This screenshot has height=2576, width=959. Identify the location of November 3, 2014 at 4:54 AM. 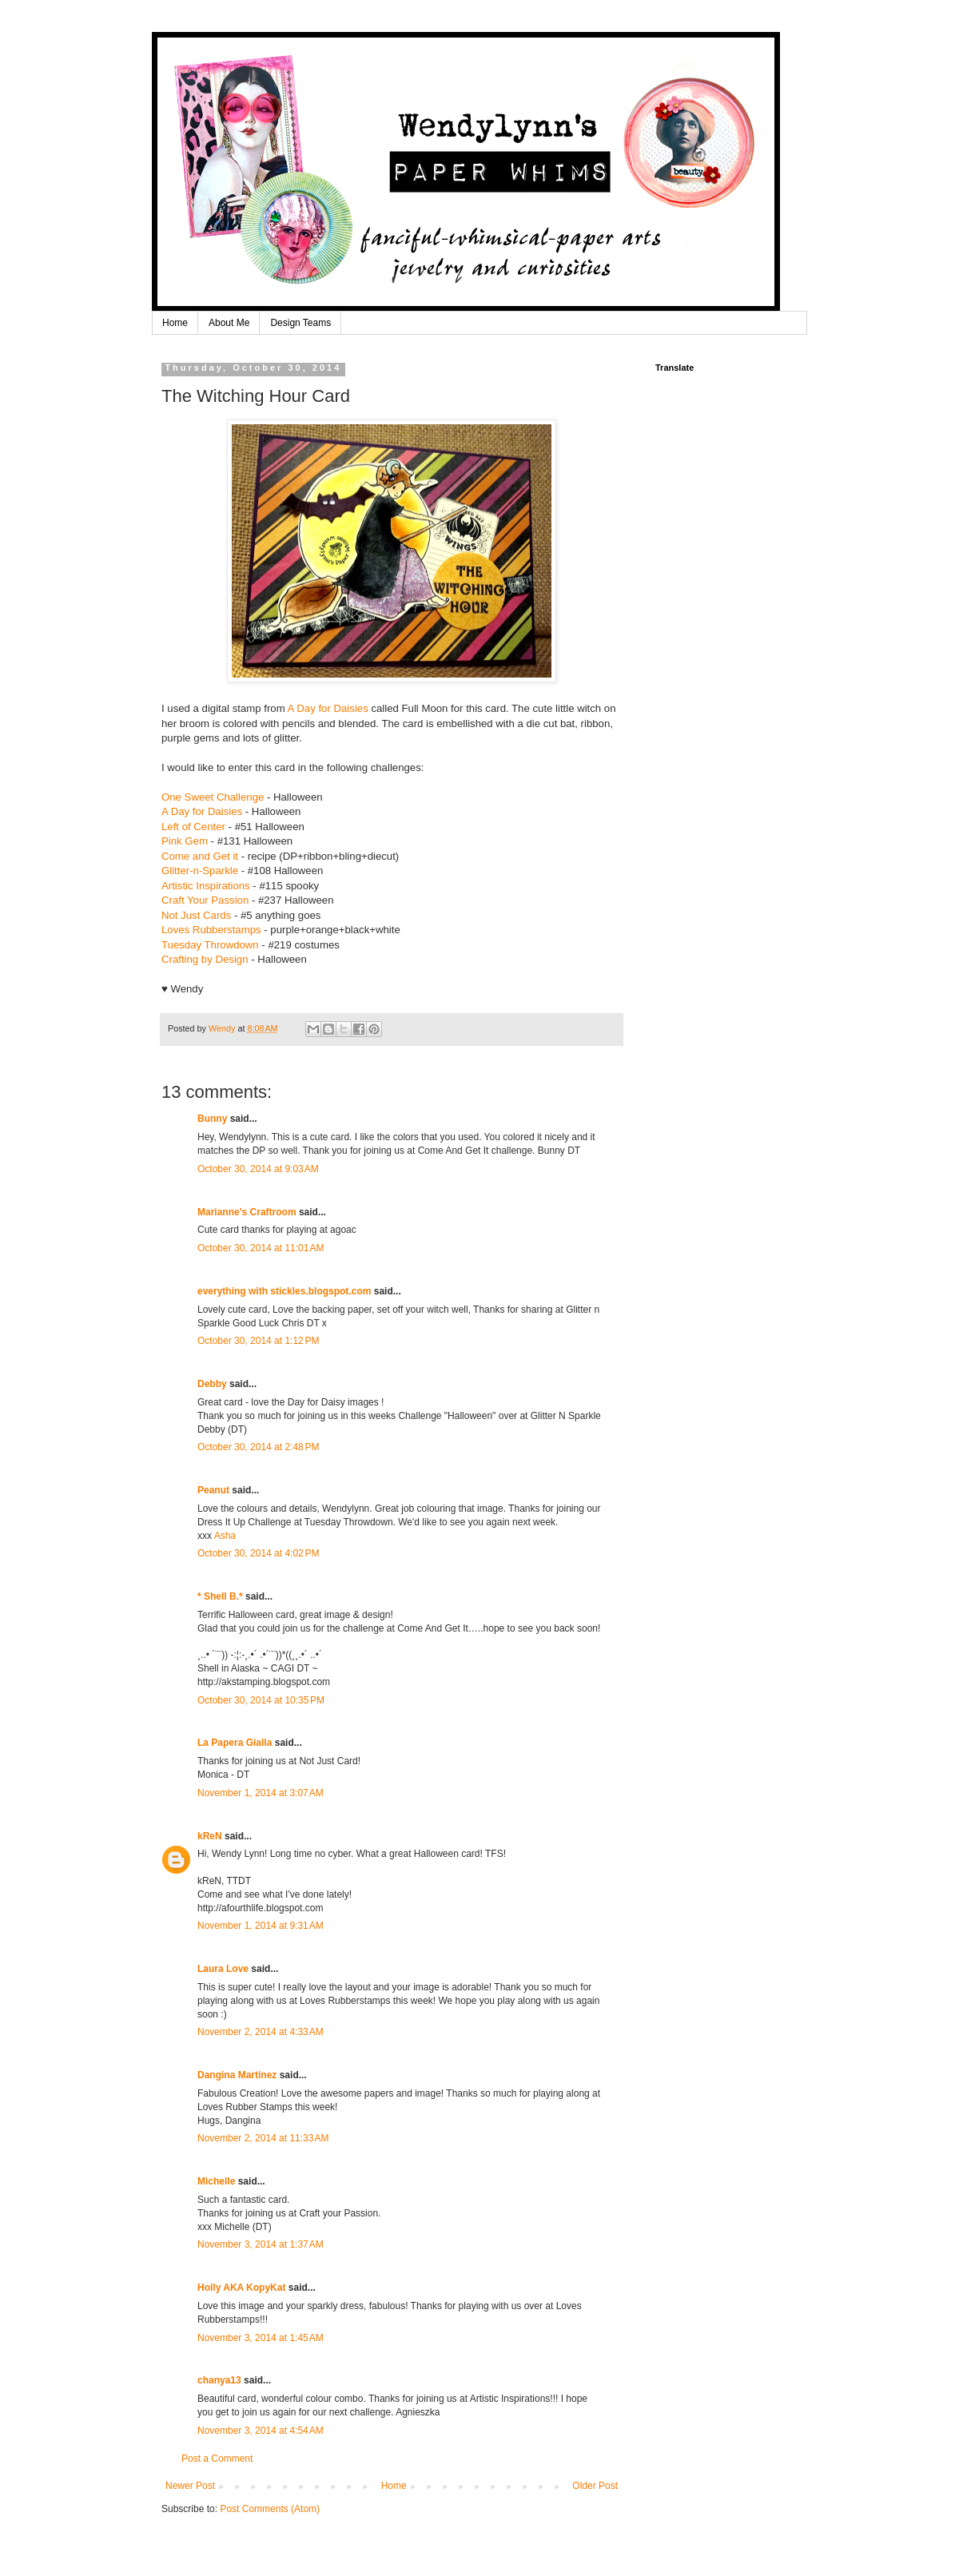
(260, 2430).